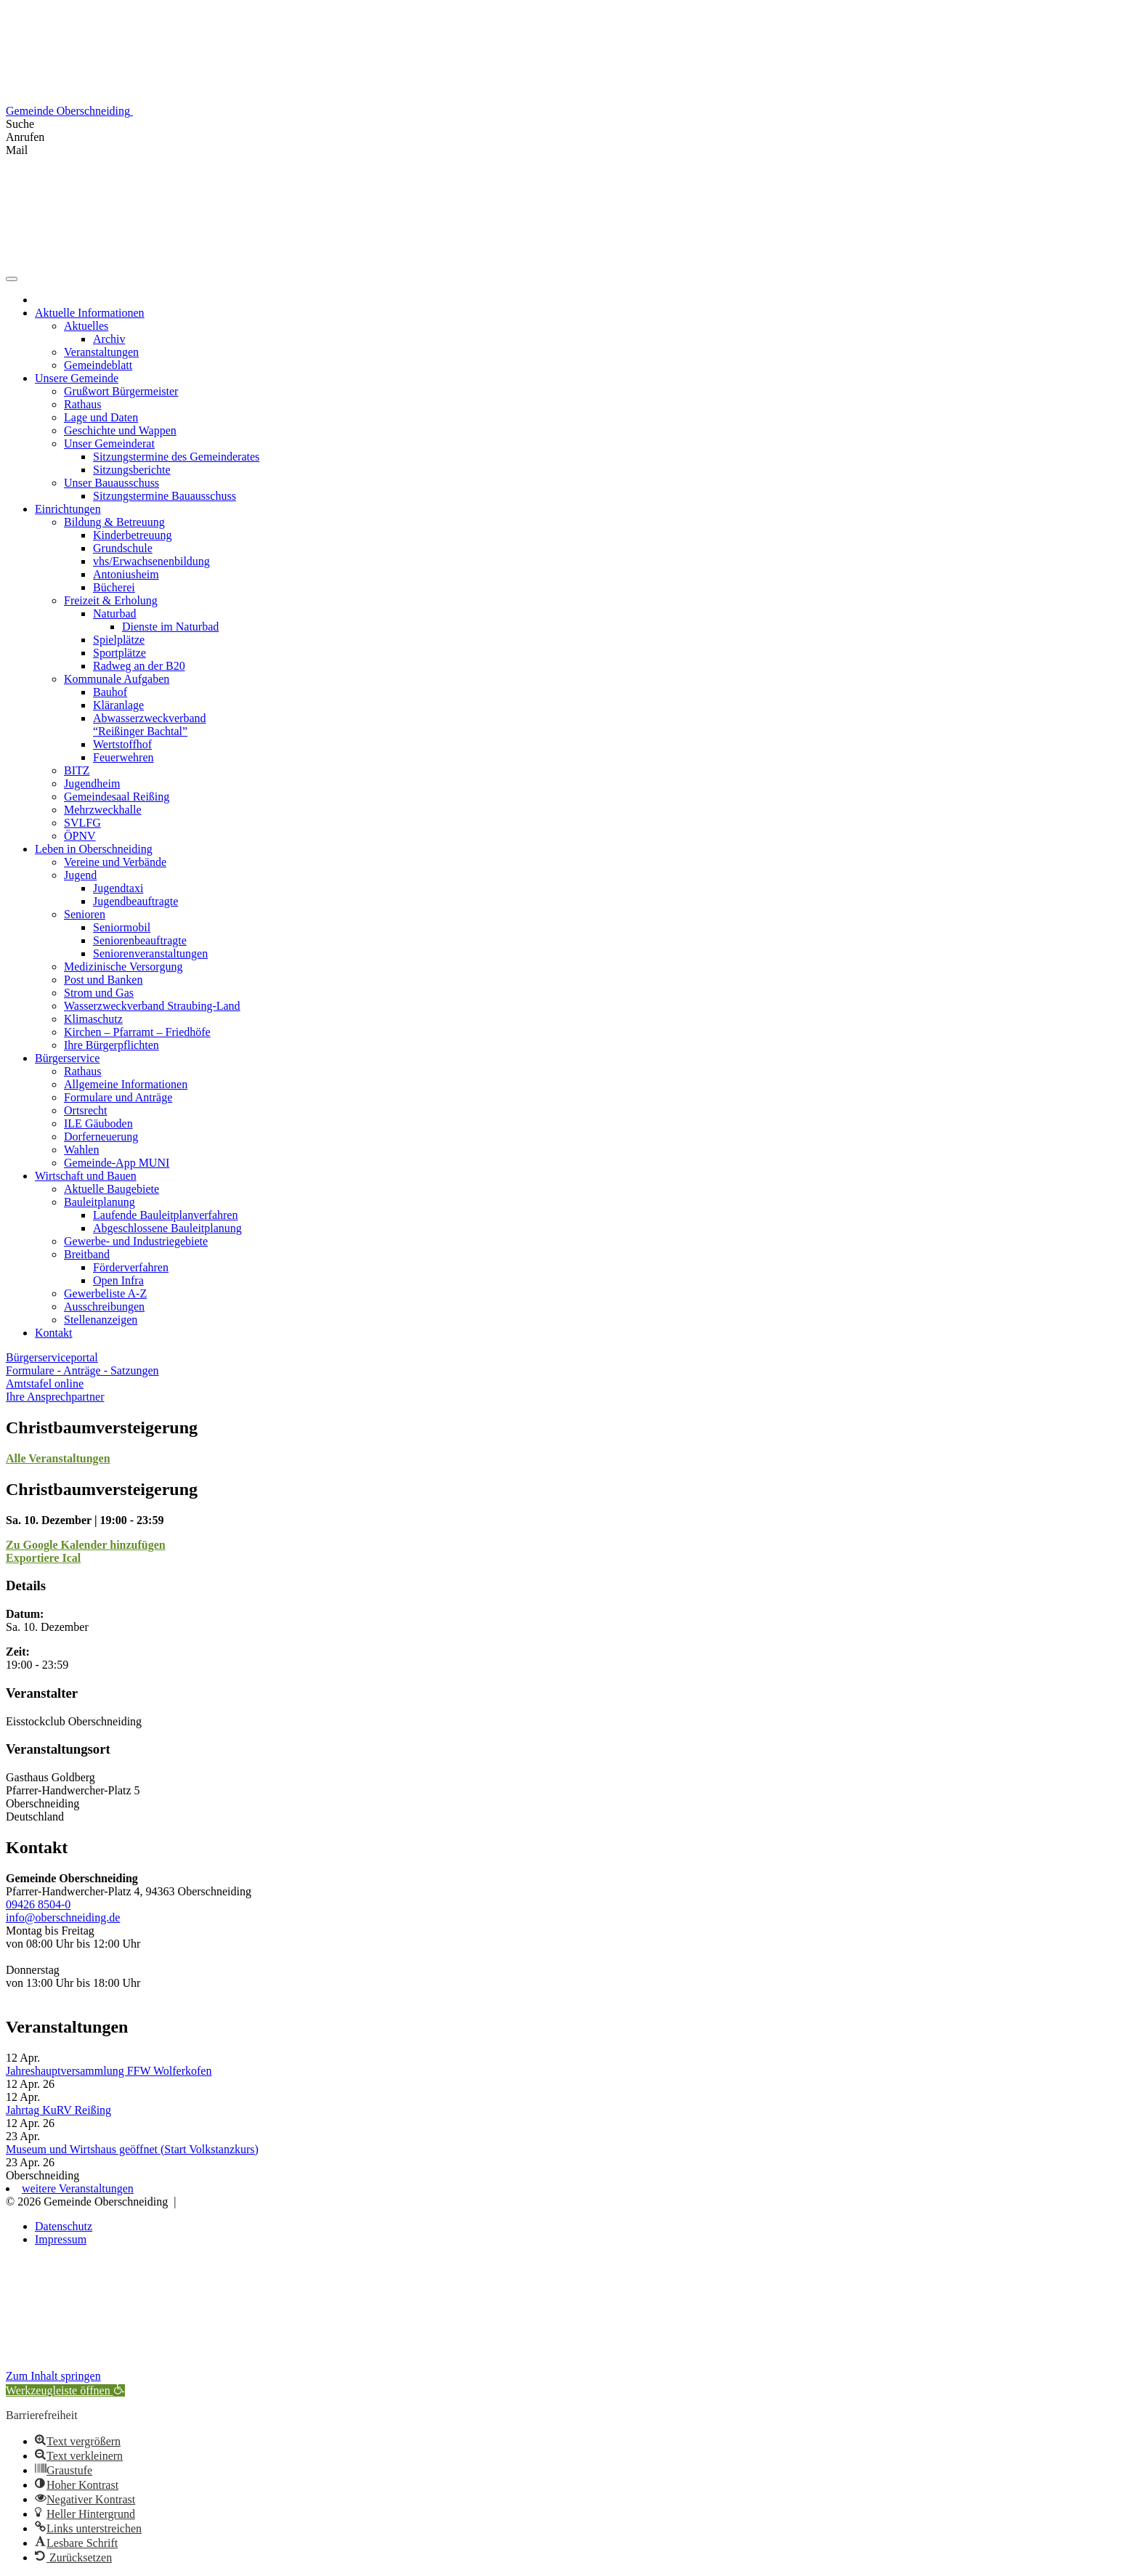 This screenshot has width=1139, height=2576. What do you see at coordinates (65, 2390) in the screenshot?
I see `[button]` at bounding box center [65, 2390].